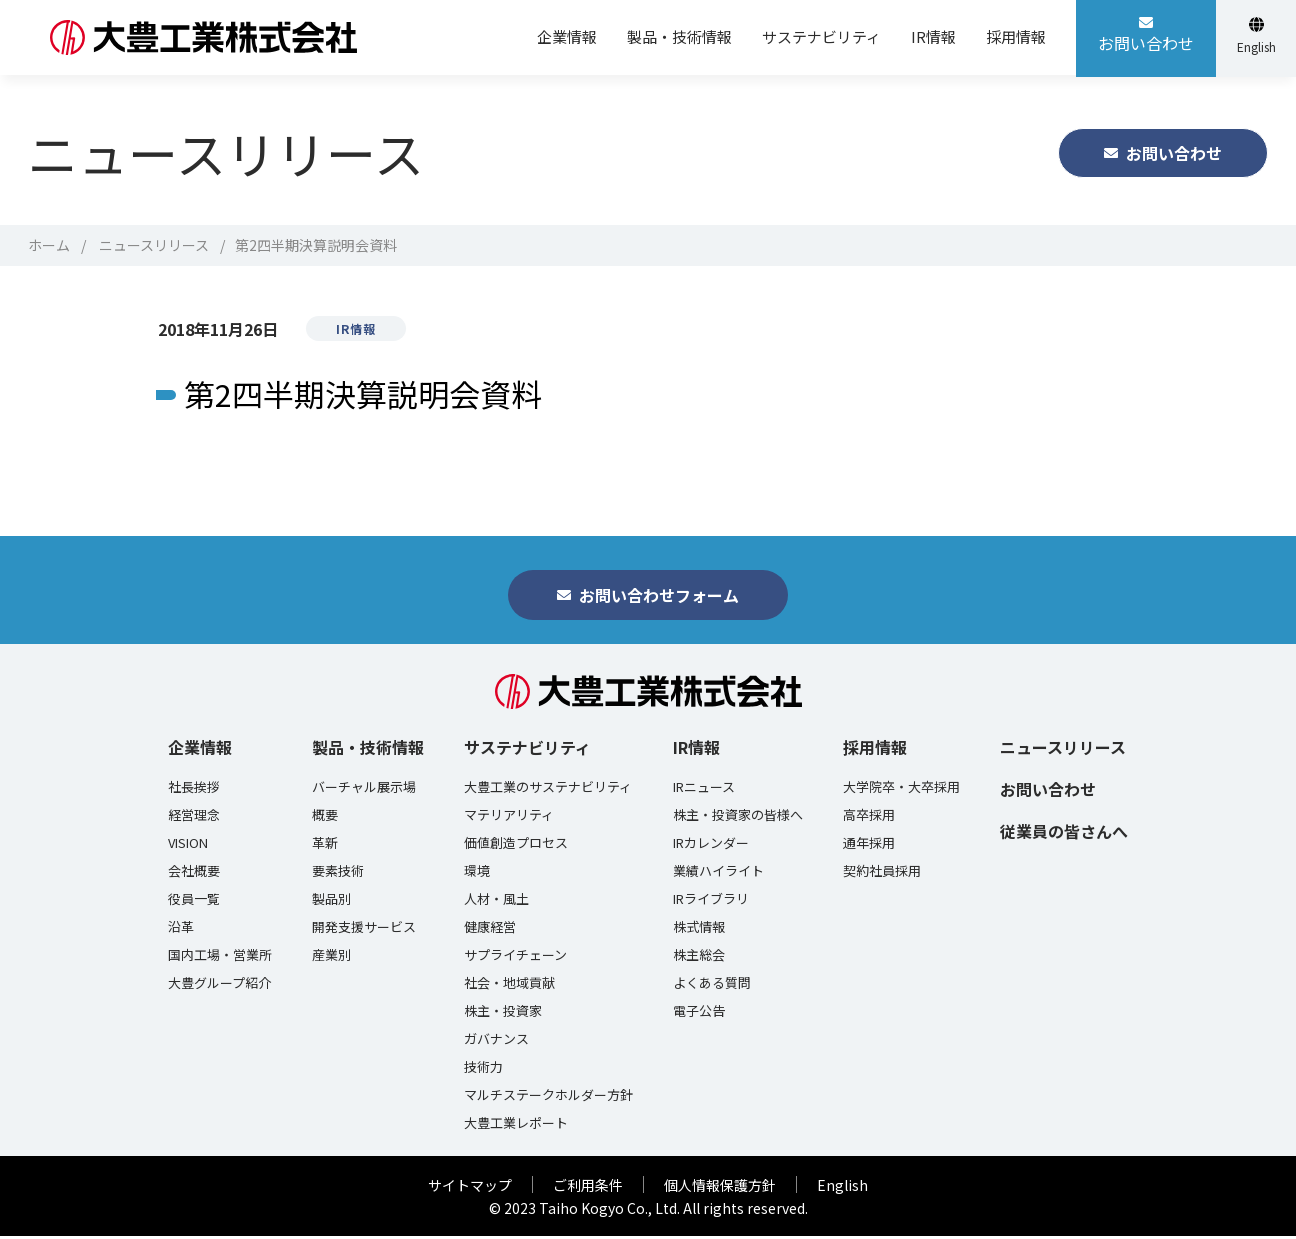 Image resolution: width=1296 pixels, height=1239 pixels. Describe the element at coordinates (490, 930) in the screenshot. I see `健康経営` at that location.